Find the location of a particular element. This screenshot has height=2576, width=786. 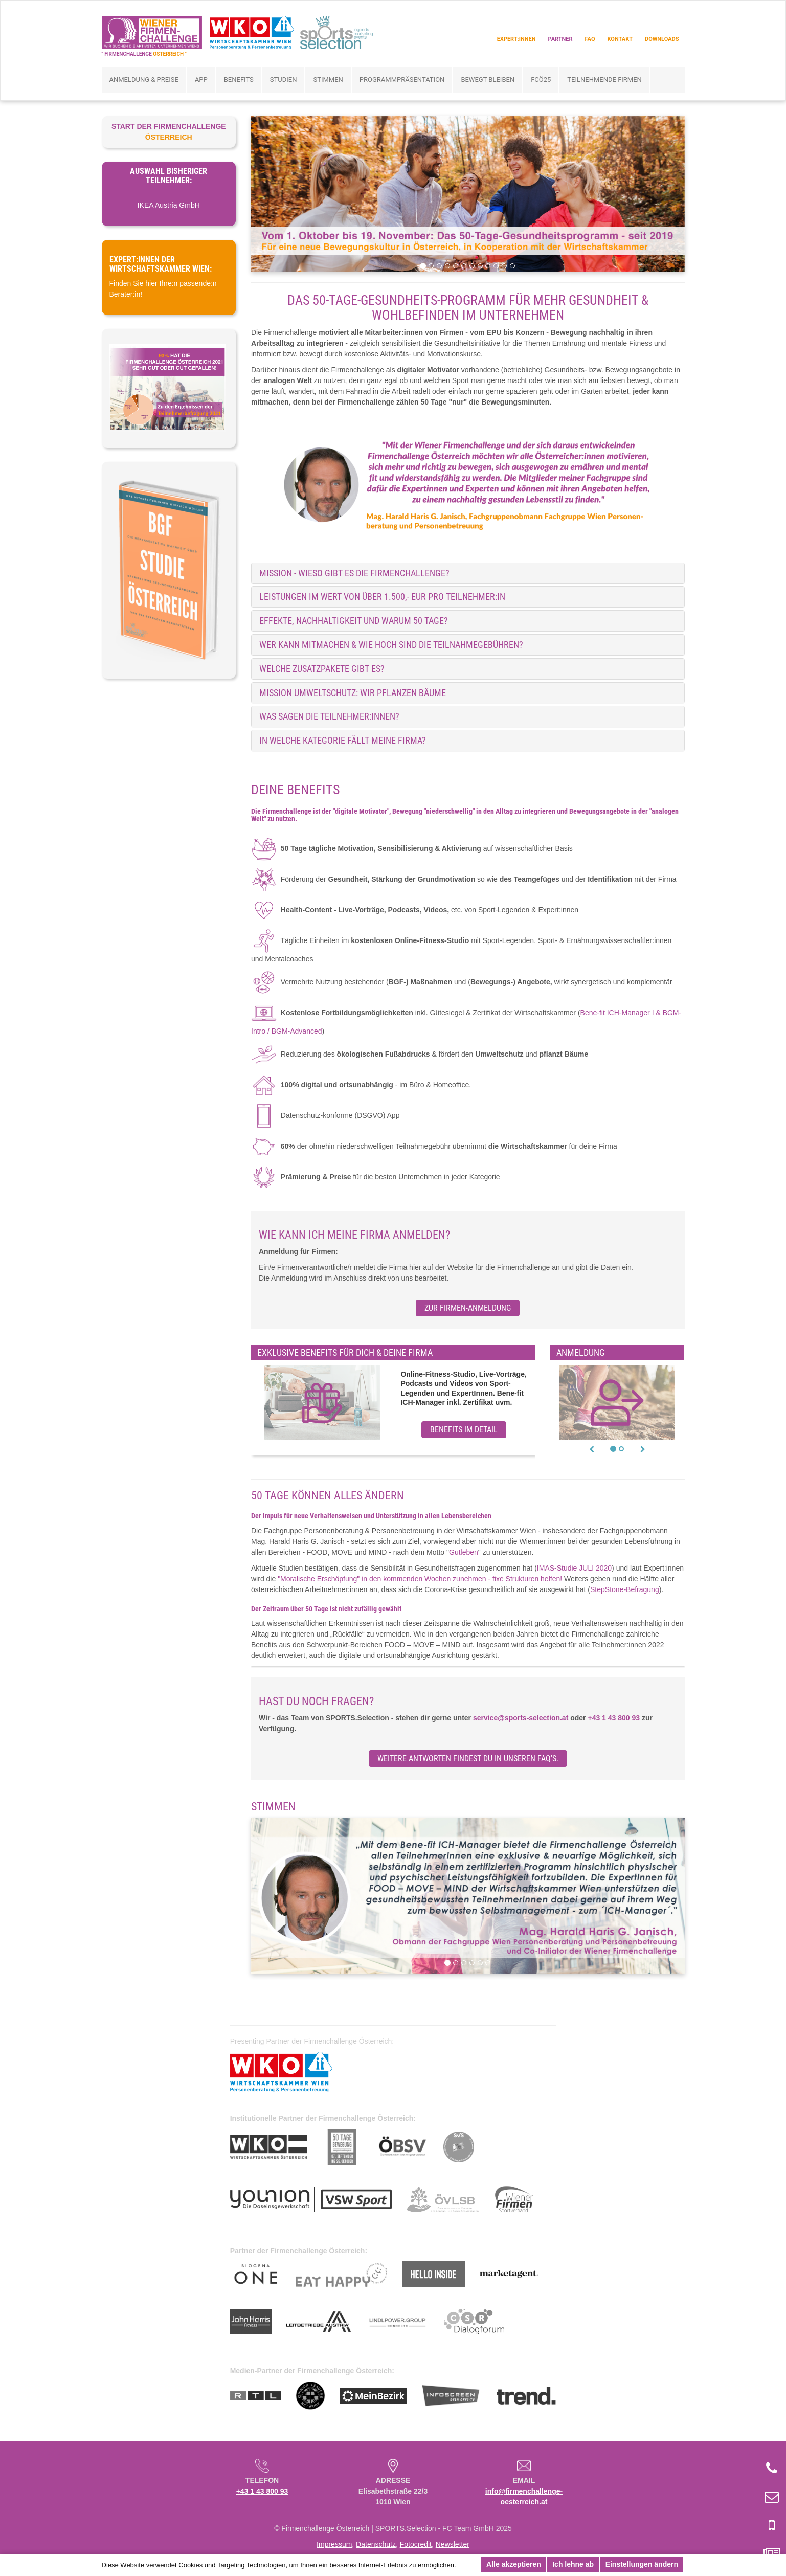

" FIRMENCHALLENGE is located at coordinates (144, 54).